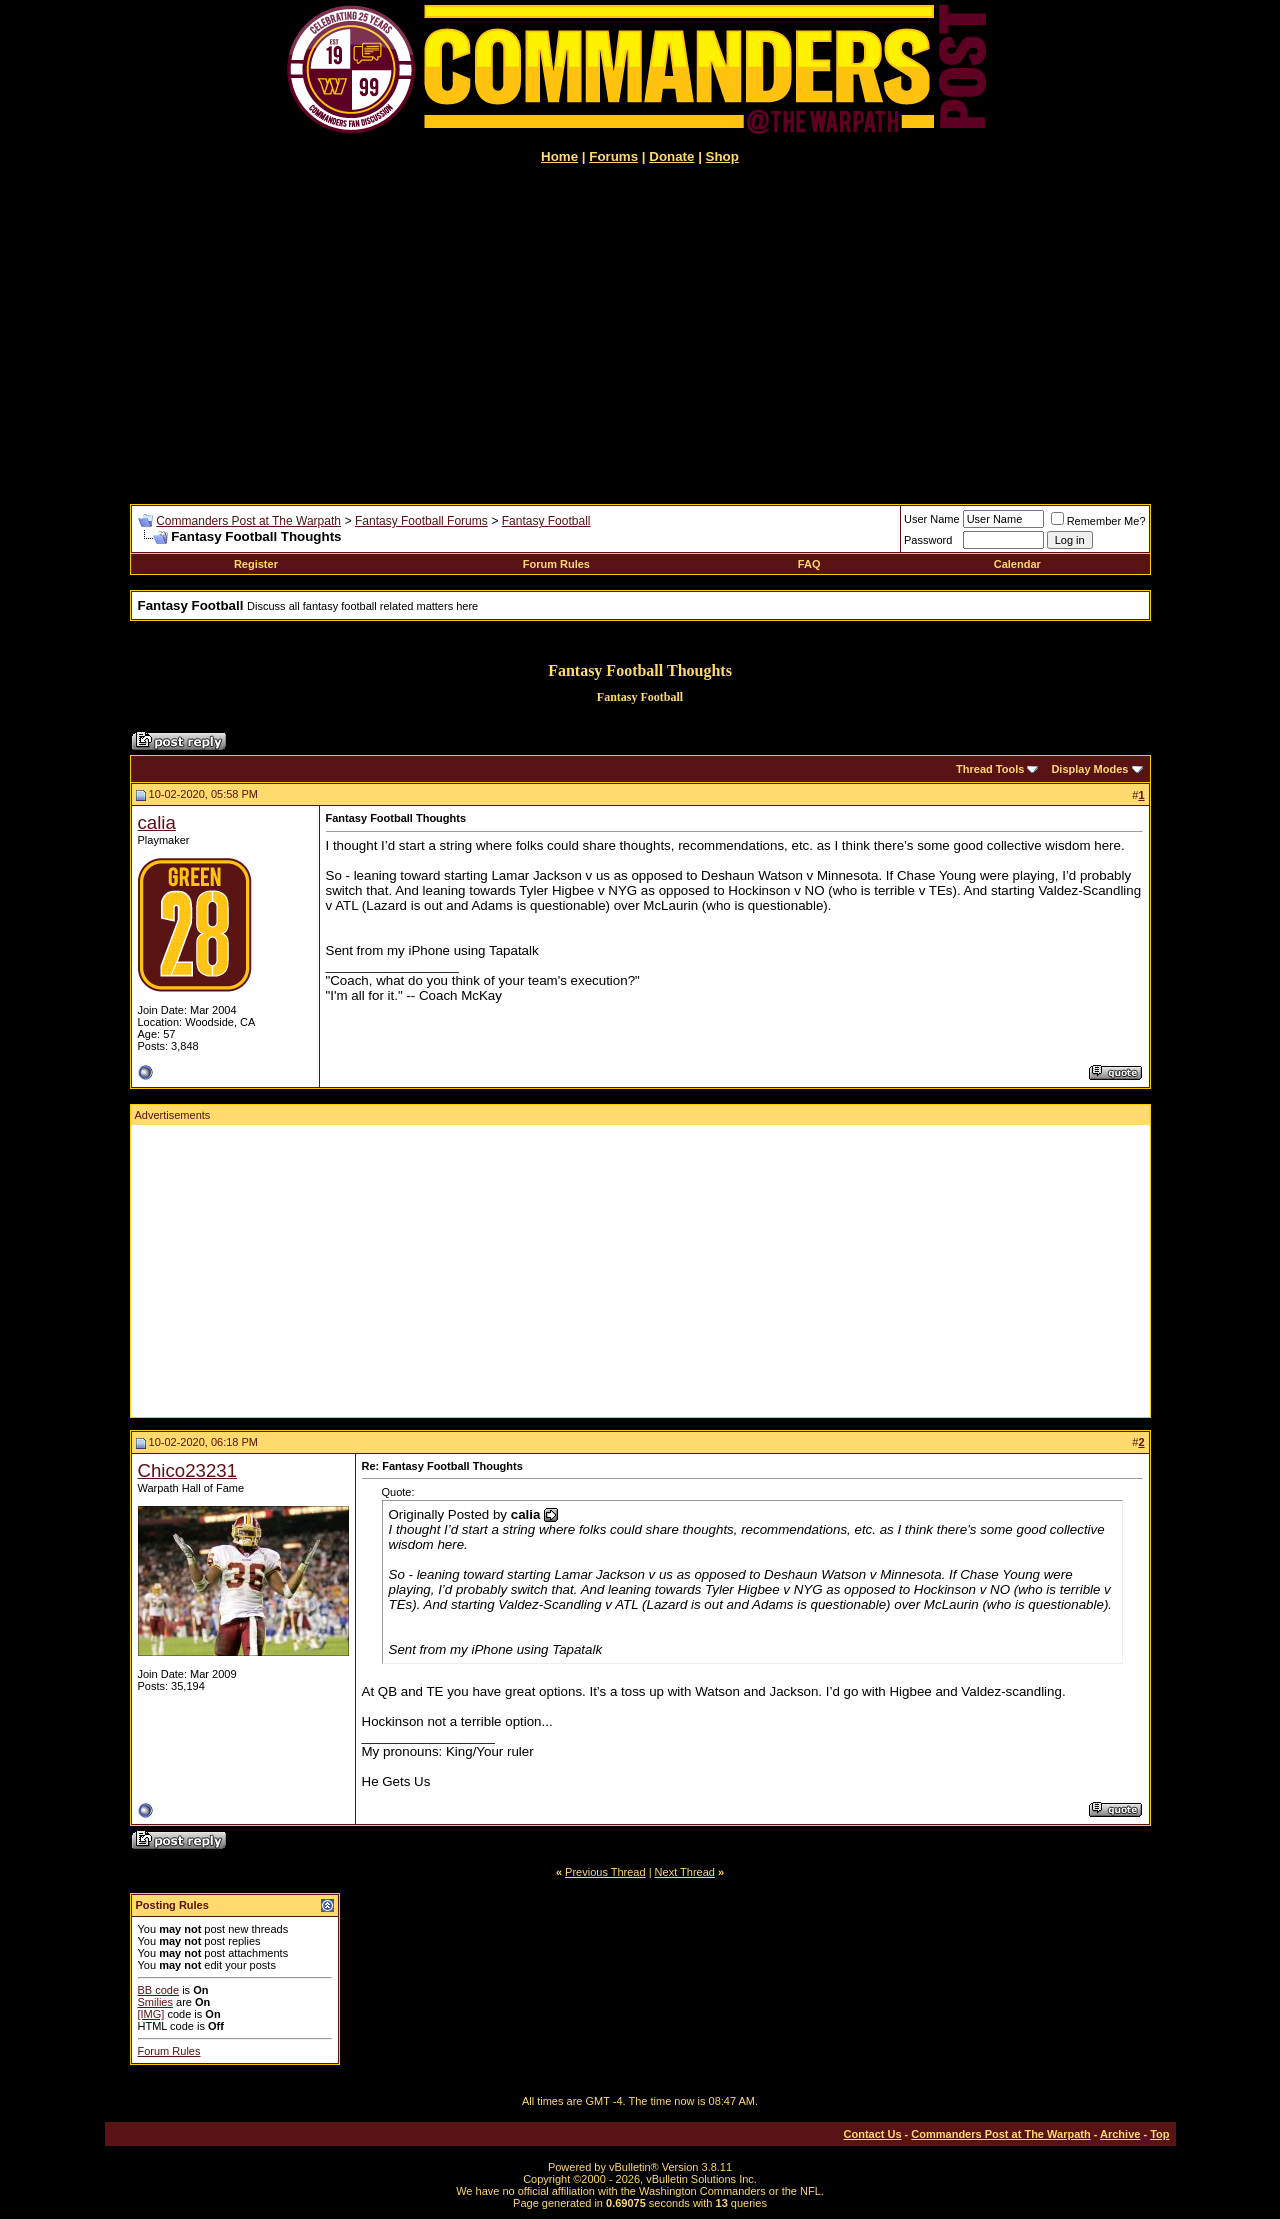  What do you see at coordinates (188, 1470) in the screenshot?
I see `Chico23231` at bounding box center [188, 1470].